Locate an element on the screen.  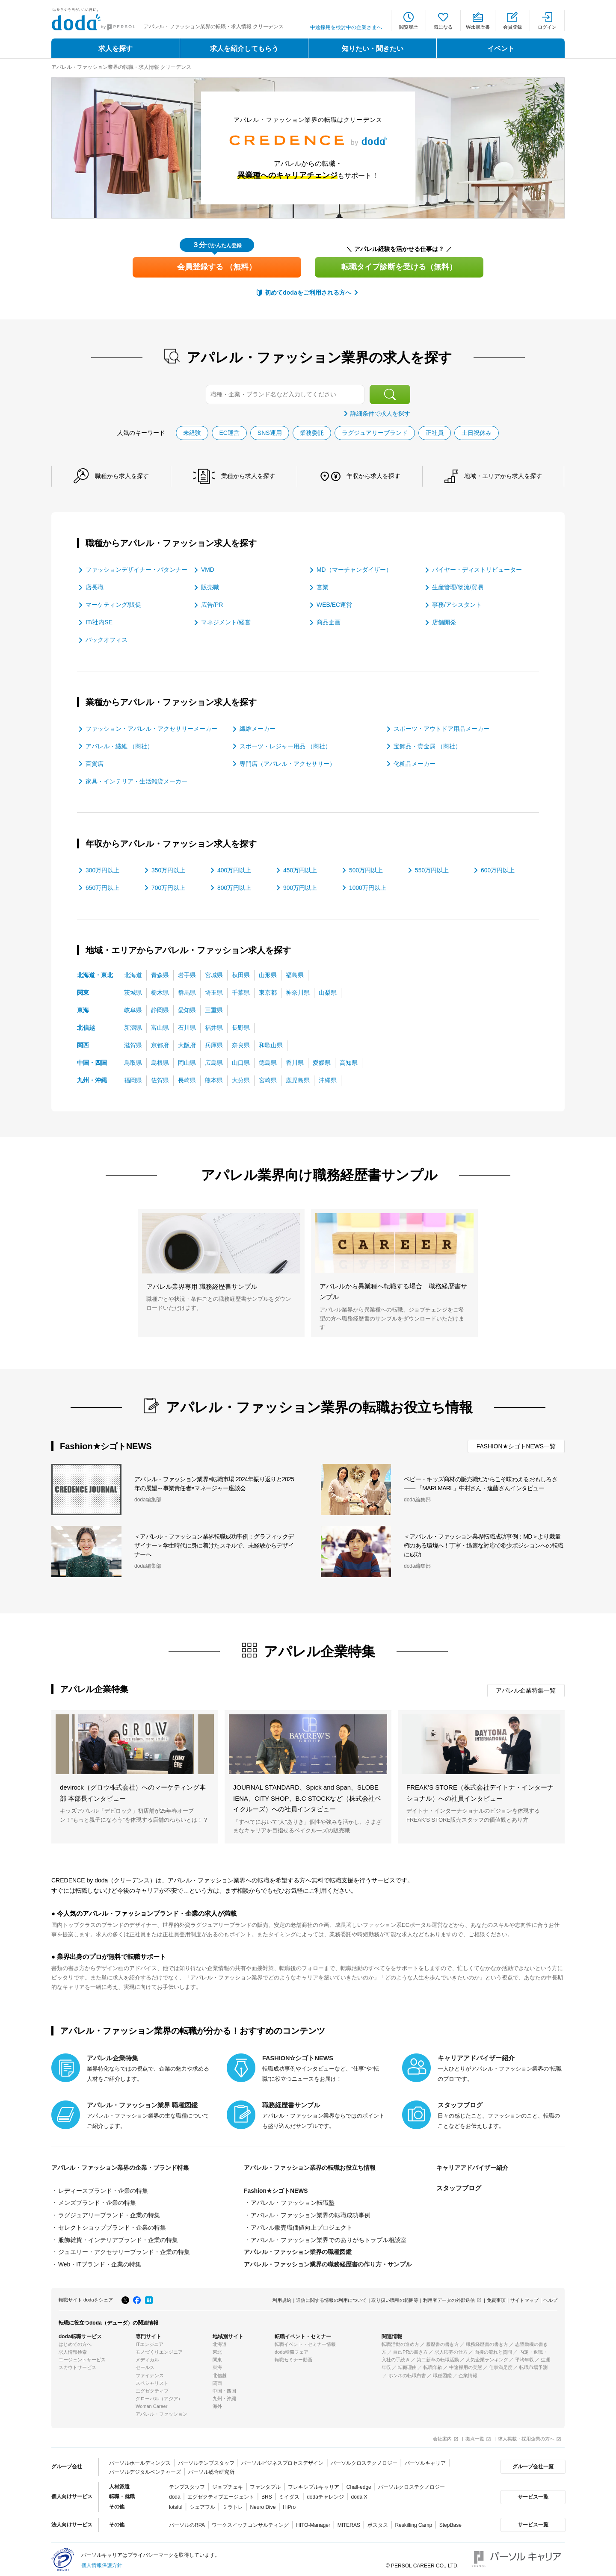
スペシャリスト is located at coordinates (152, 2380).